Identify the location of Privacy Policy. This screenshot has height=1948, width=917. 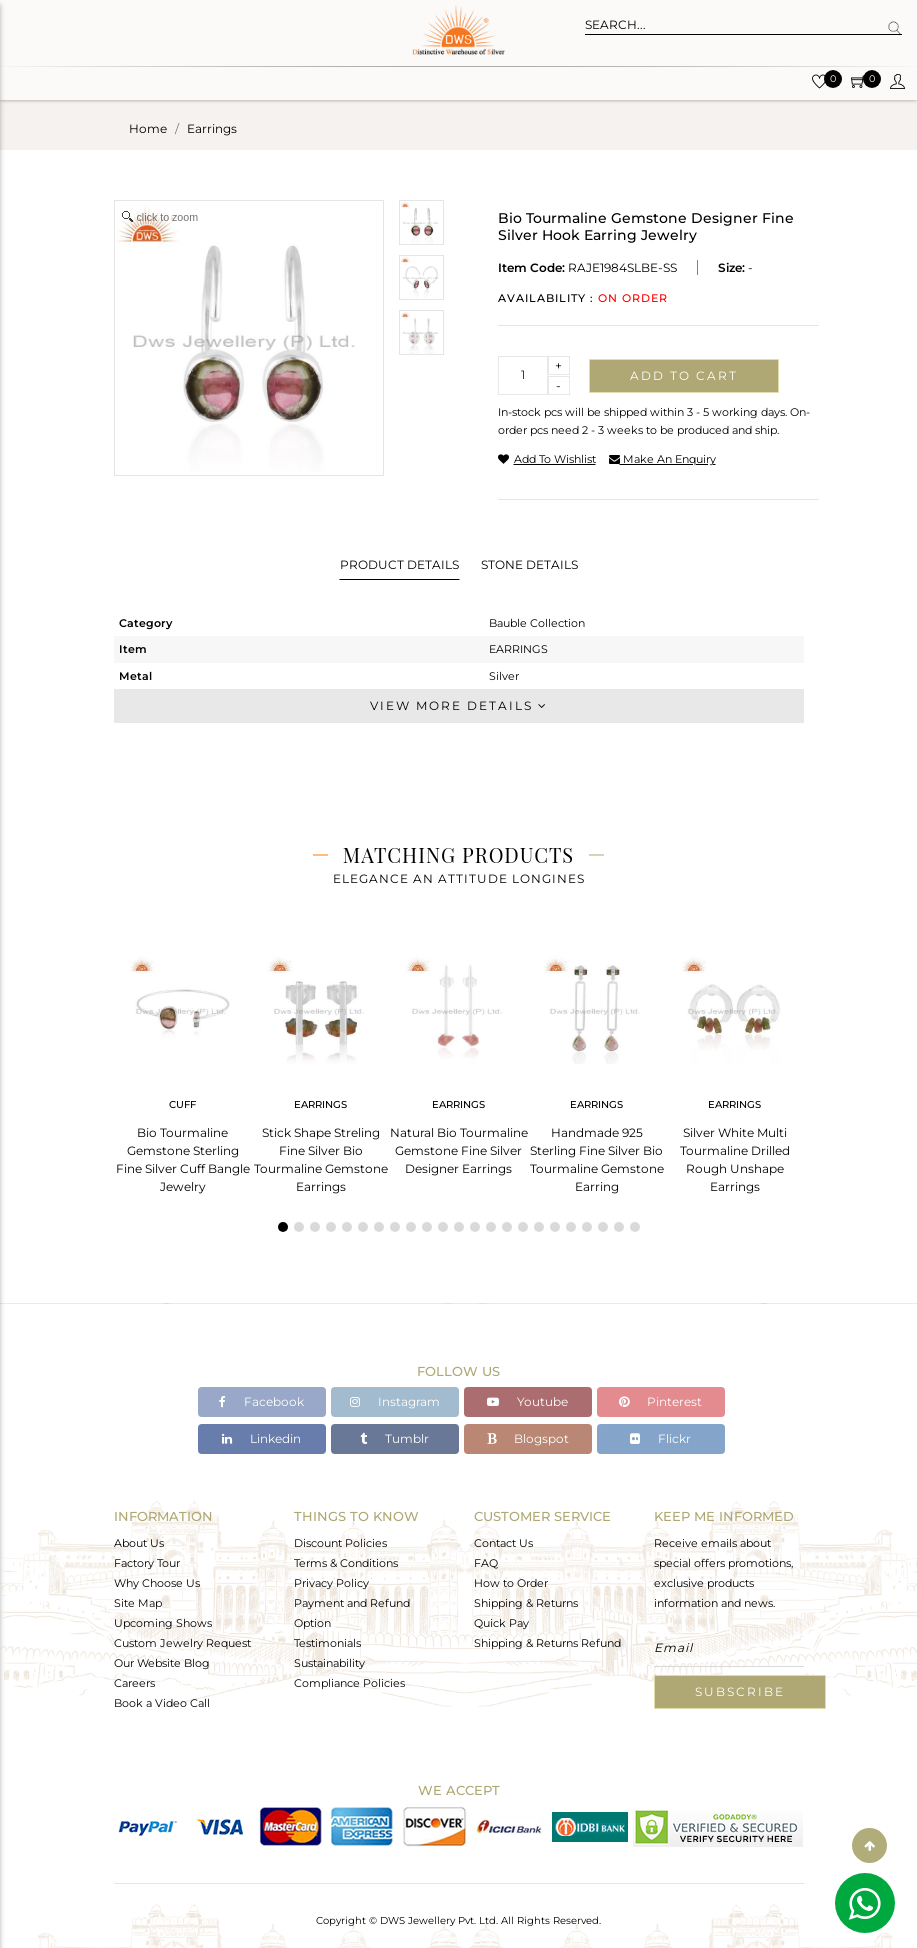
(331, 1583).